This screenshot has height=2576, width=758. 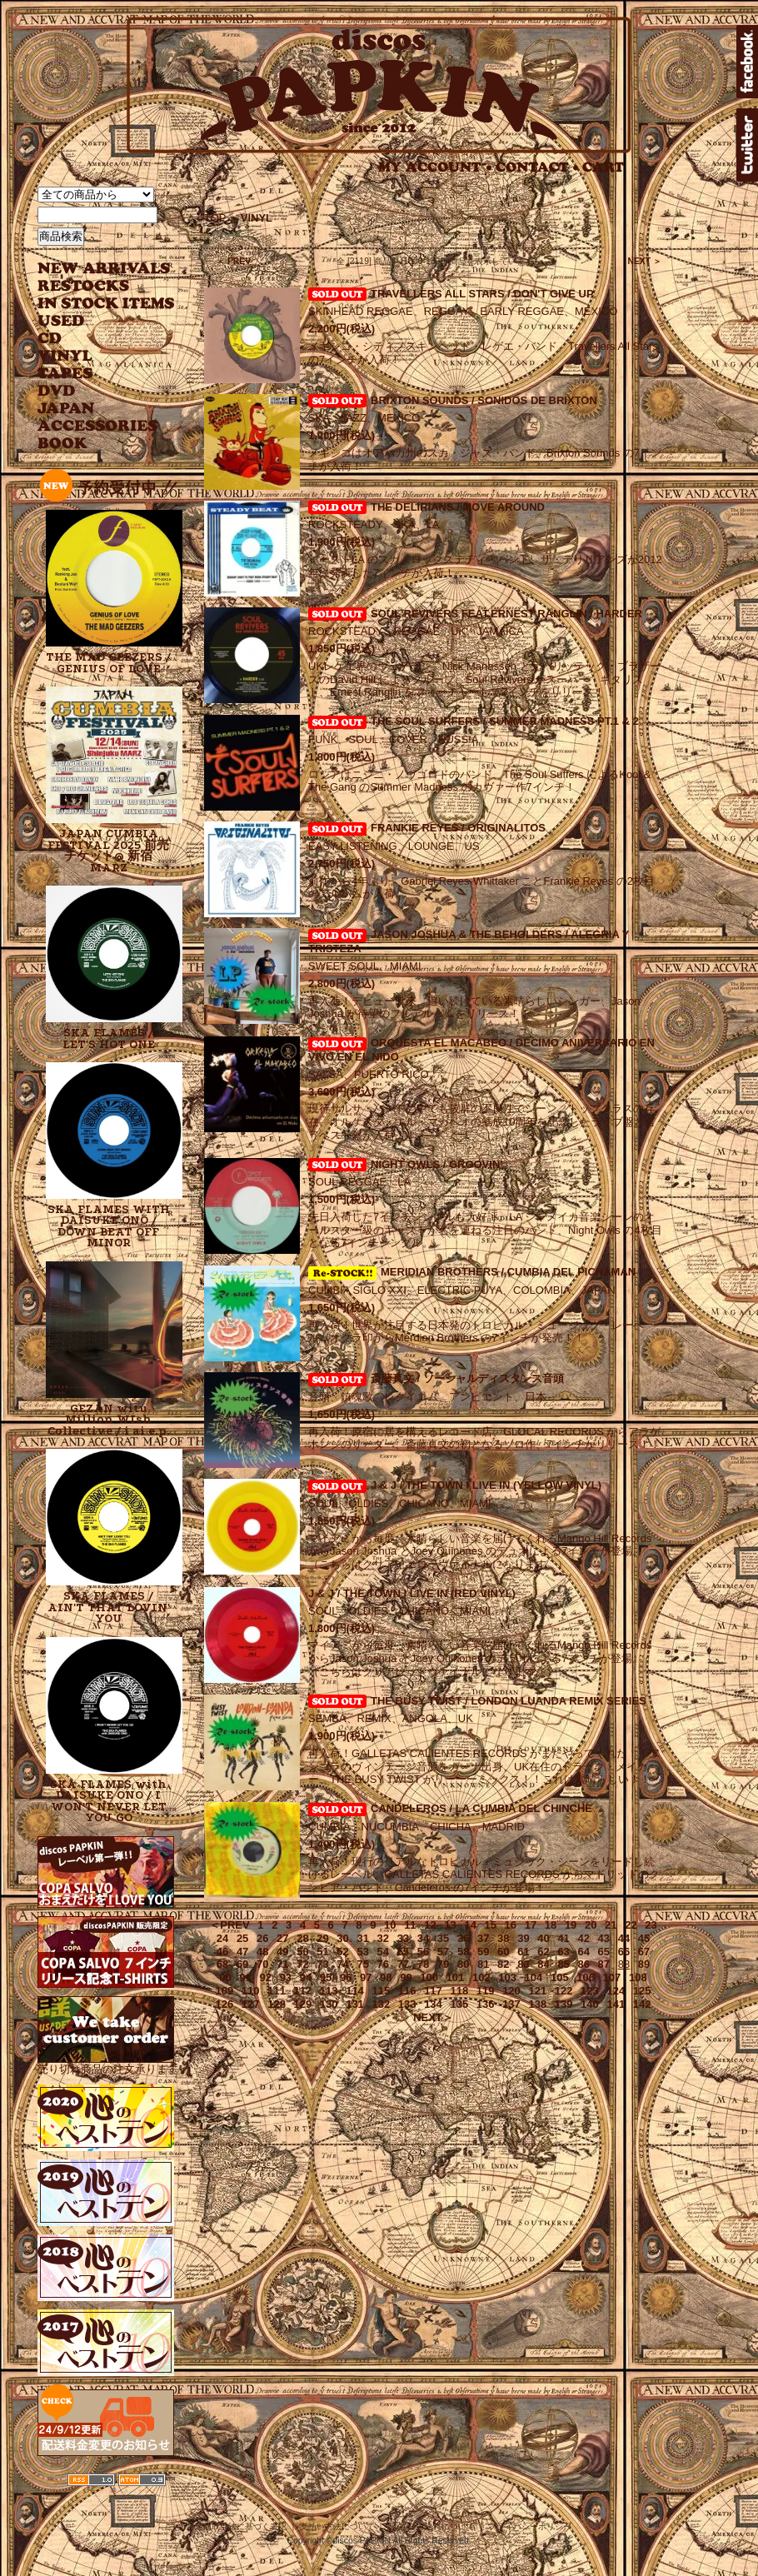 I want to click on 56, so click(x=423, y=1951).